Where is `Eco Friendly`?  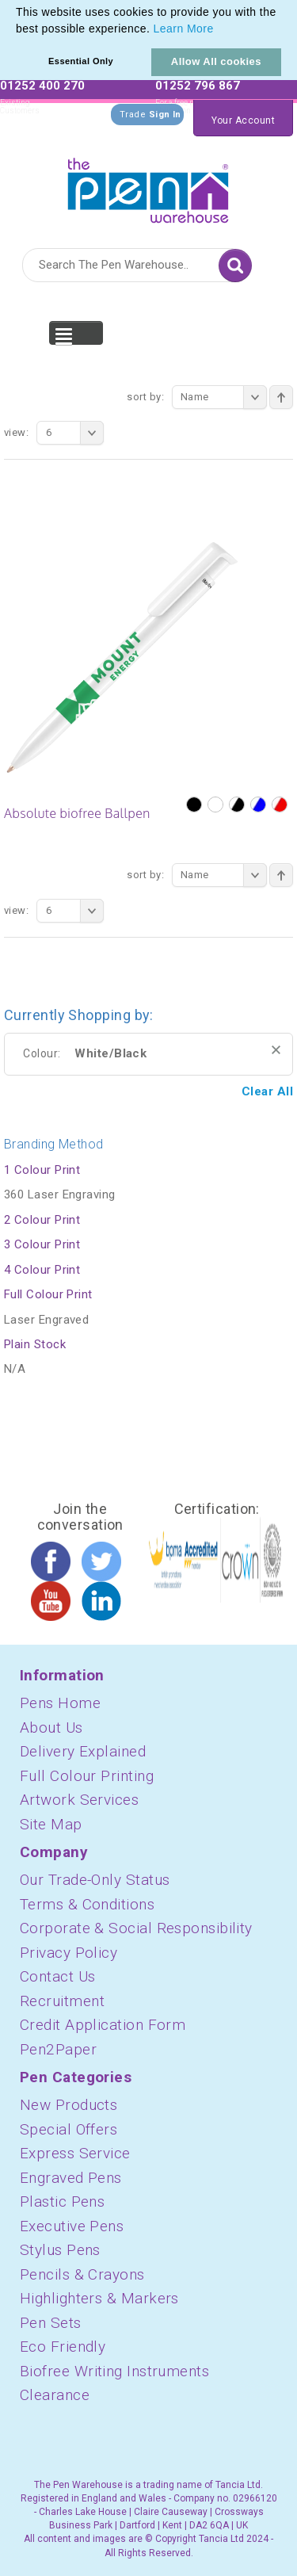
Eco Friendly is located at coordinates (62, 2346).